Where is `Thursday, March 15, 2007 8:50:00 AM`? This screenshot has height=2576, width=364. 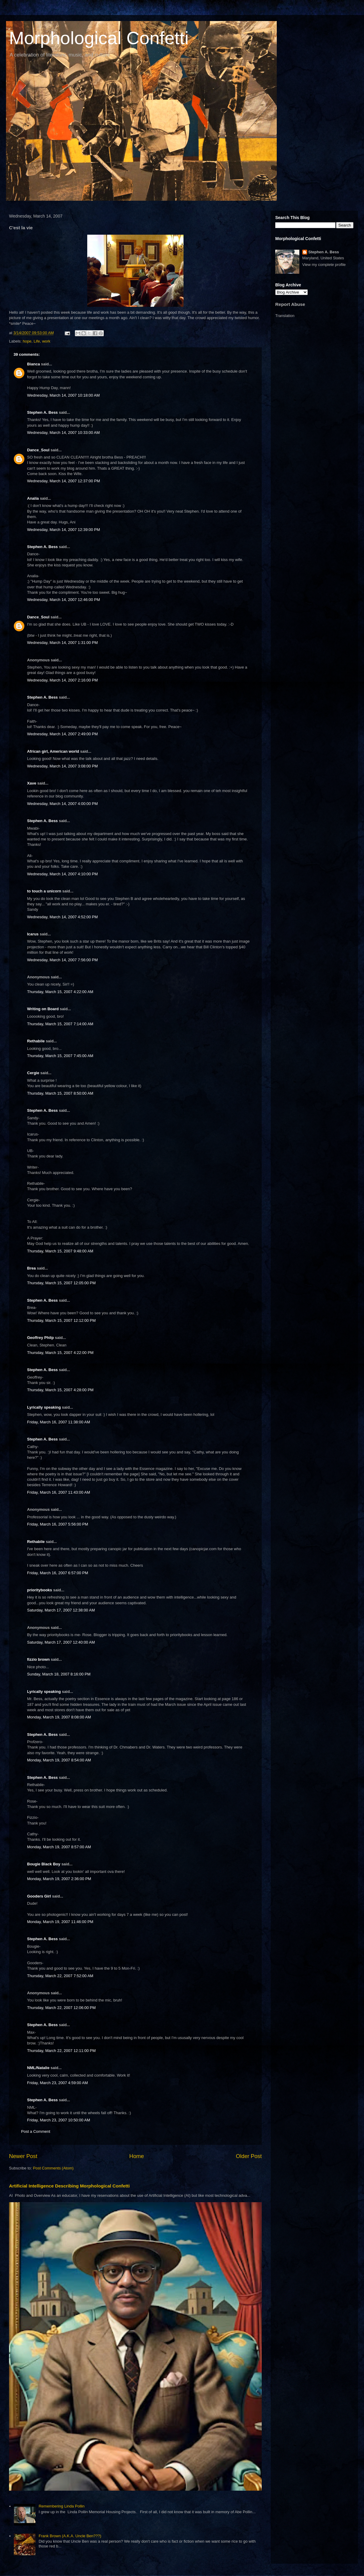
Thursday, March 15, 2007 8:50:00 AM is located at coordinates (60, 1093).